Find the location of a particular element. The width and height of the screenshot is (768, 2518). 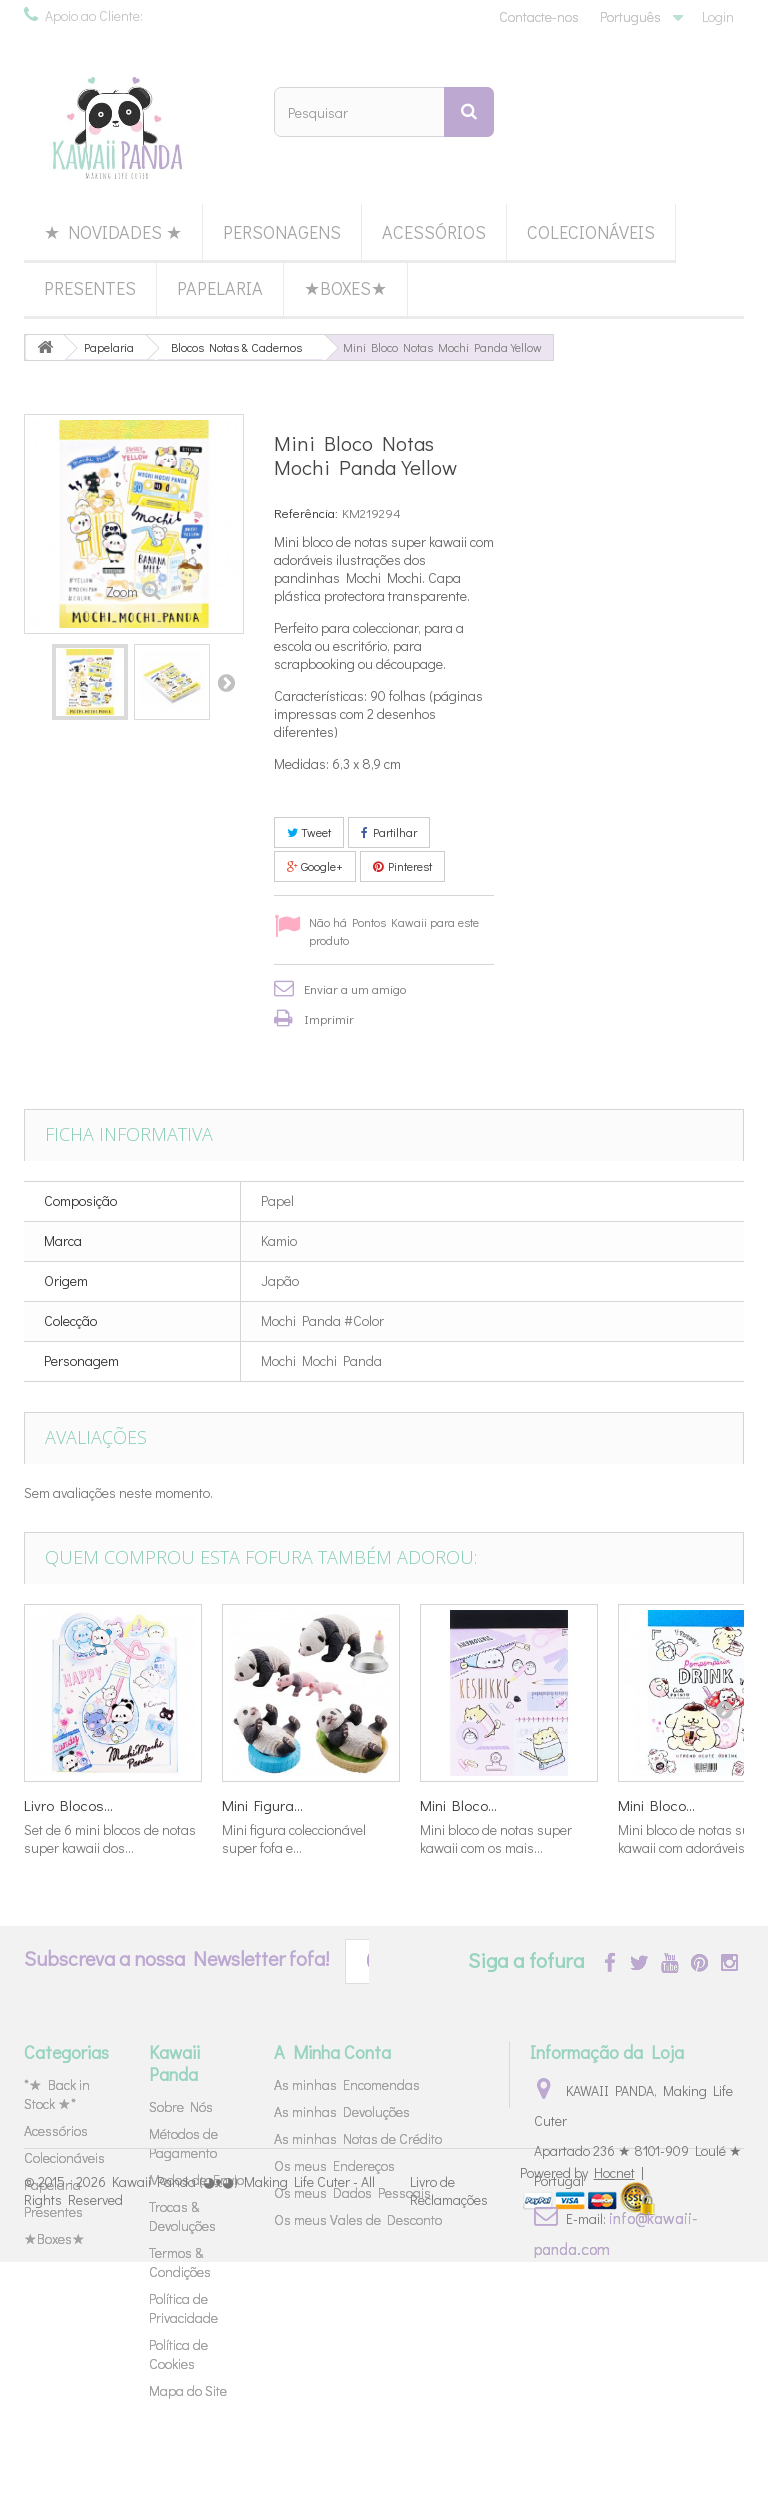

Powered by | is located at coordinates (582, 2428).